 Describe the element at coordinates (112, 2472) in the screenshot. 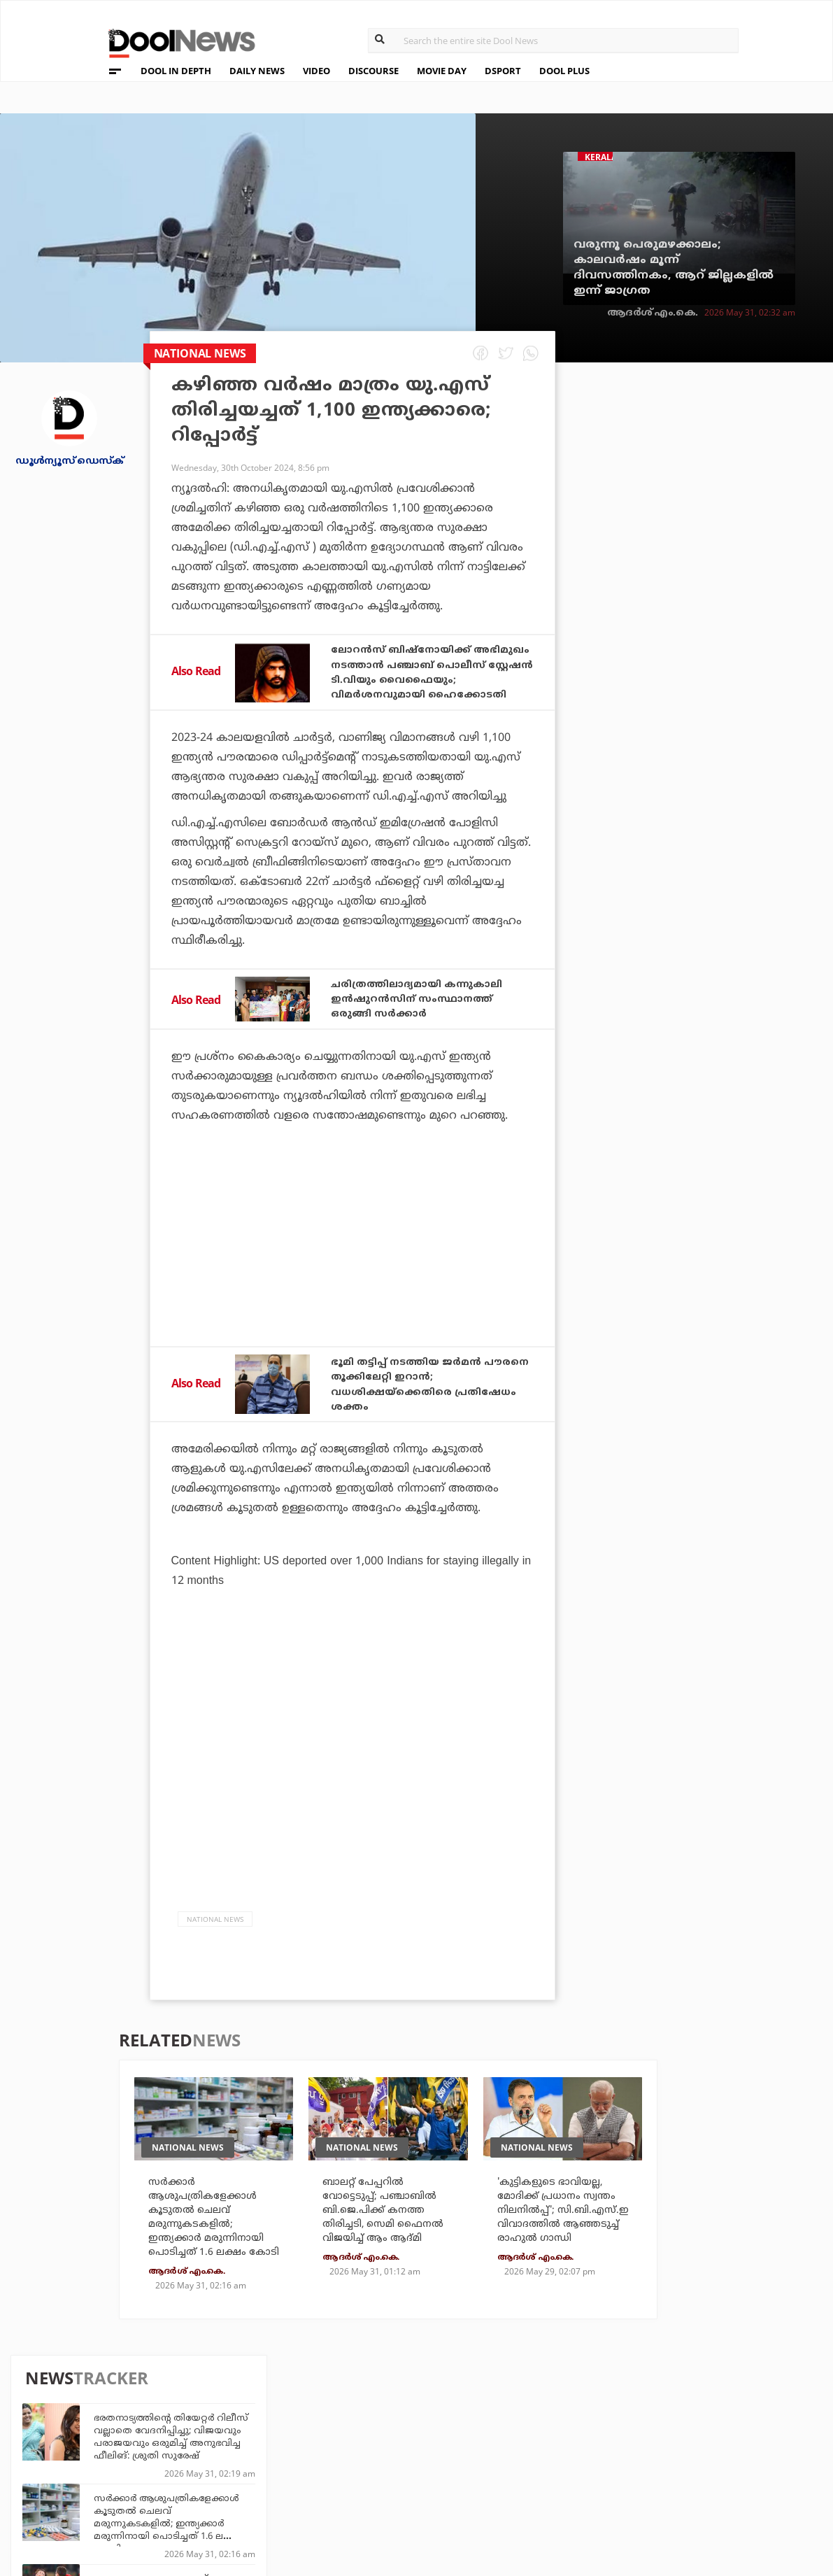

I see `Terms & Conditions` at that location.